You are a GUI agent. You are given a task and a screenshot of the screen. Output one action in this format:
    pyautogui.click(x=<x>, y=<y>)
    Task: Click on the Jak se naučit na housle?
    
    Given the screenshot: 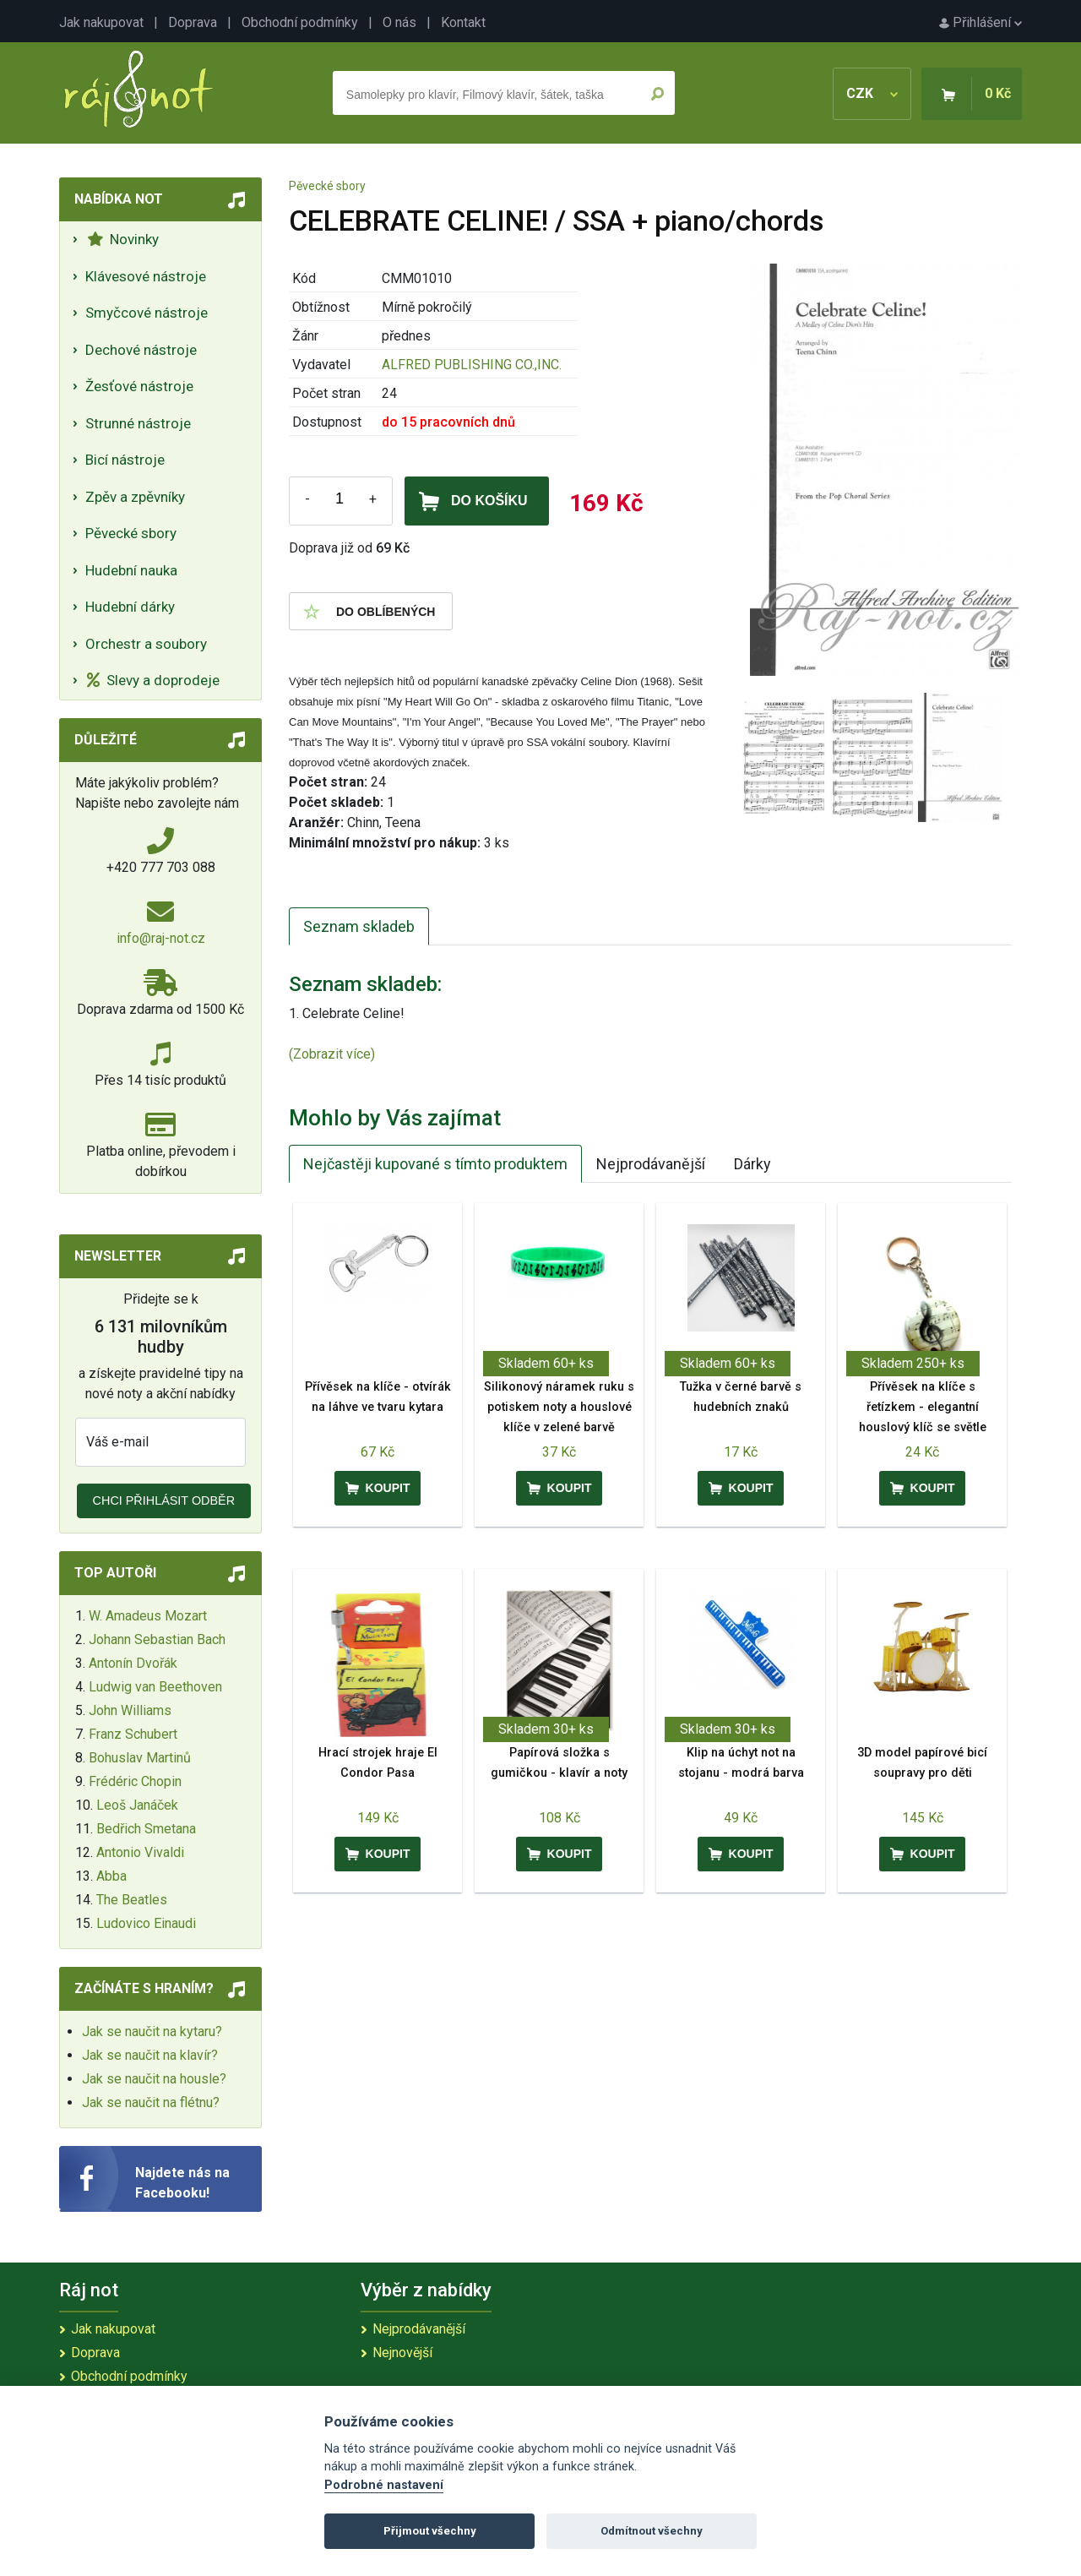 What is the action you would take?
    pyautogui.click(x=154, y=2079)
    